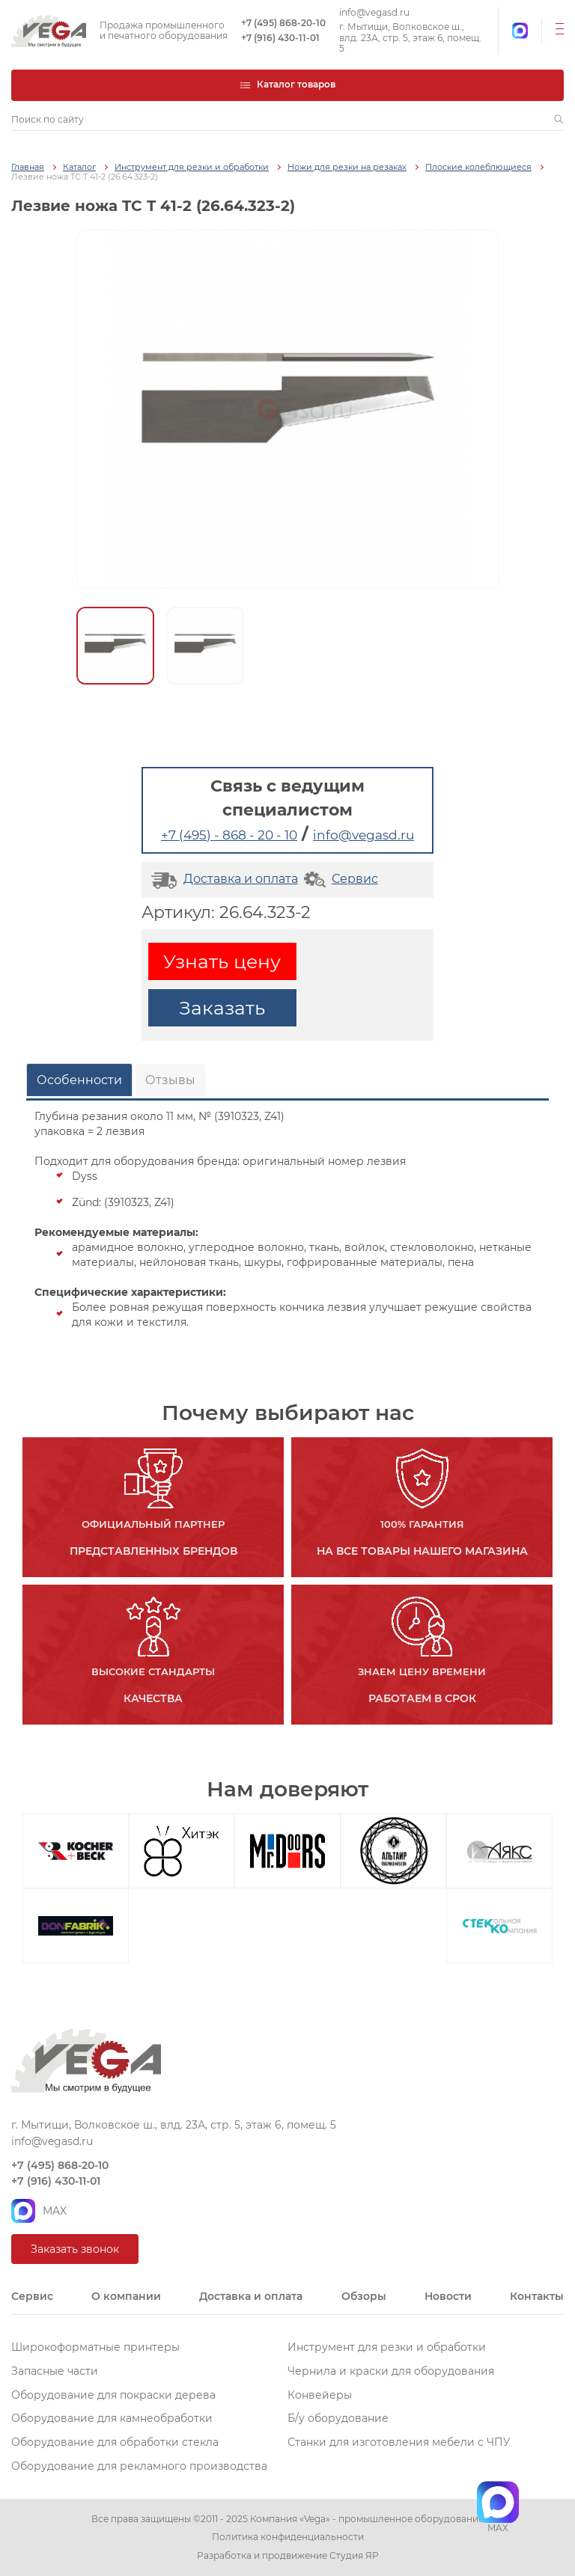  Describe the element at coordinates (288, 409) in the screenshot. I see `[group]` at that location.